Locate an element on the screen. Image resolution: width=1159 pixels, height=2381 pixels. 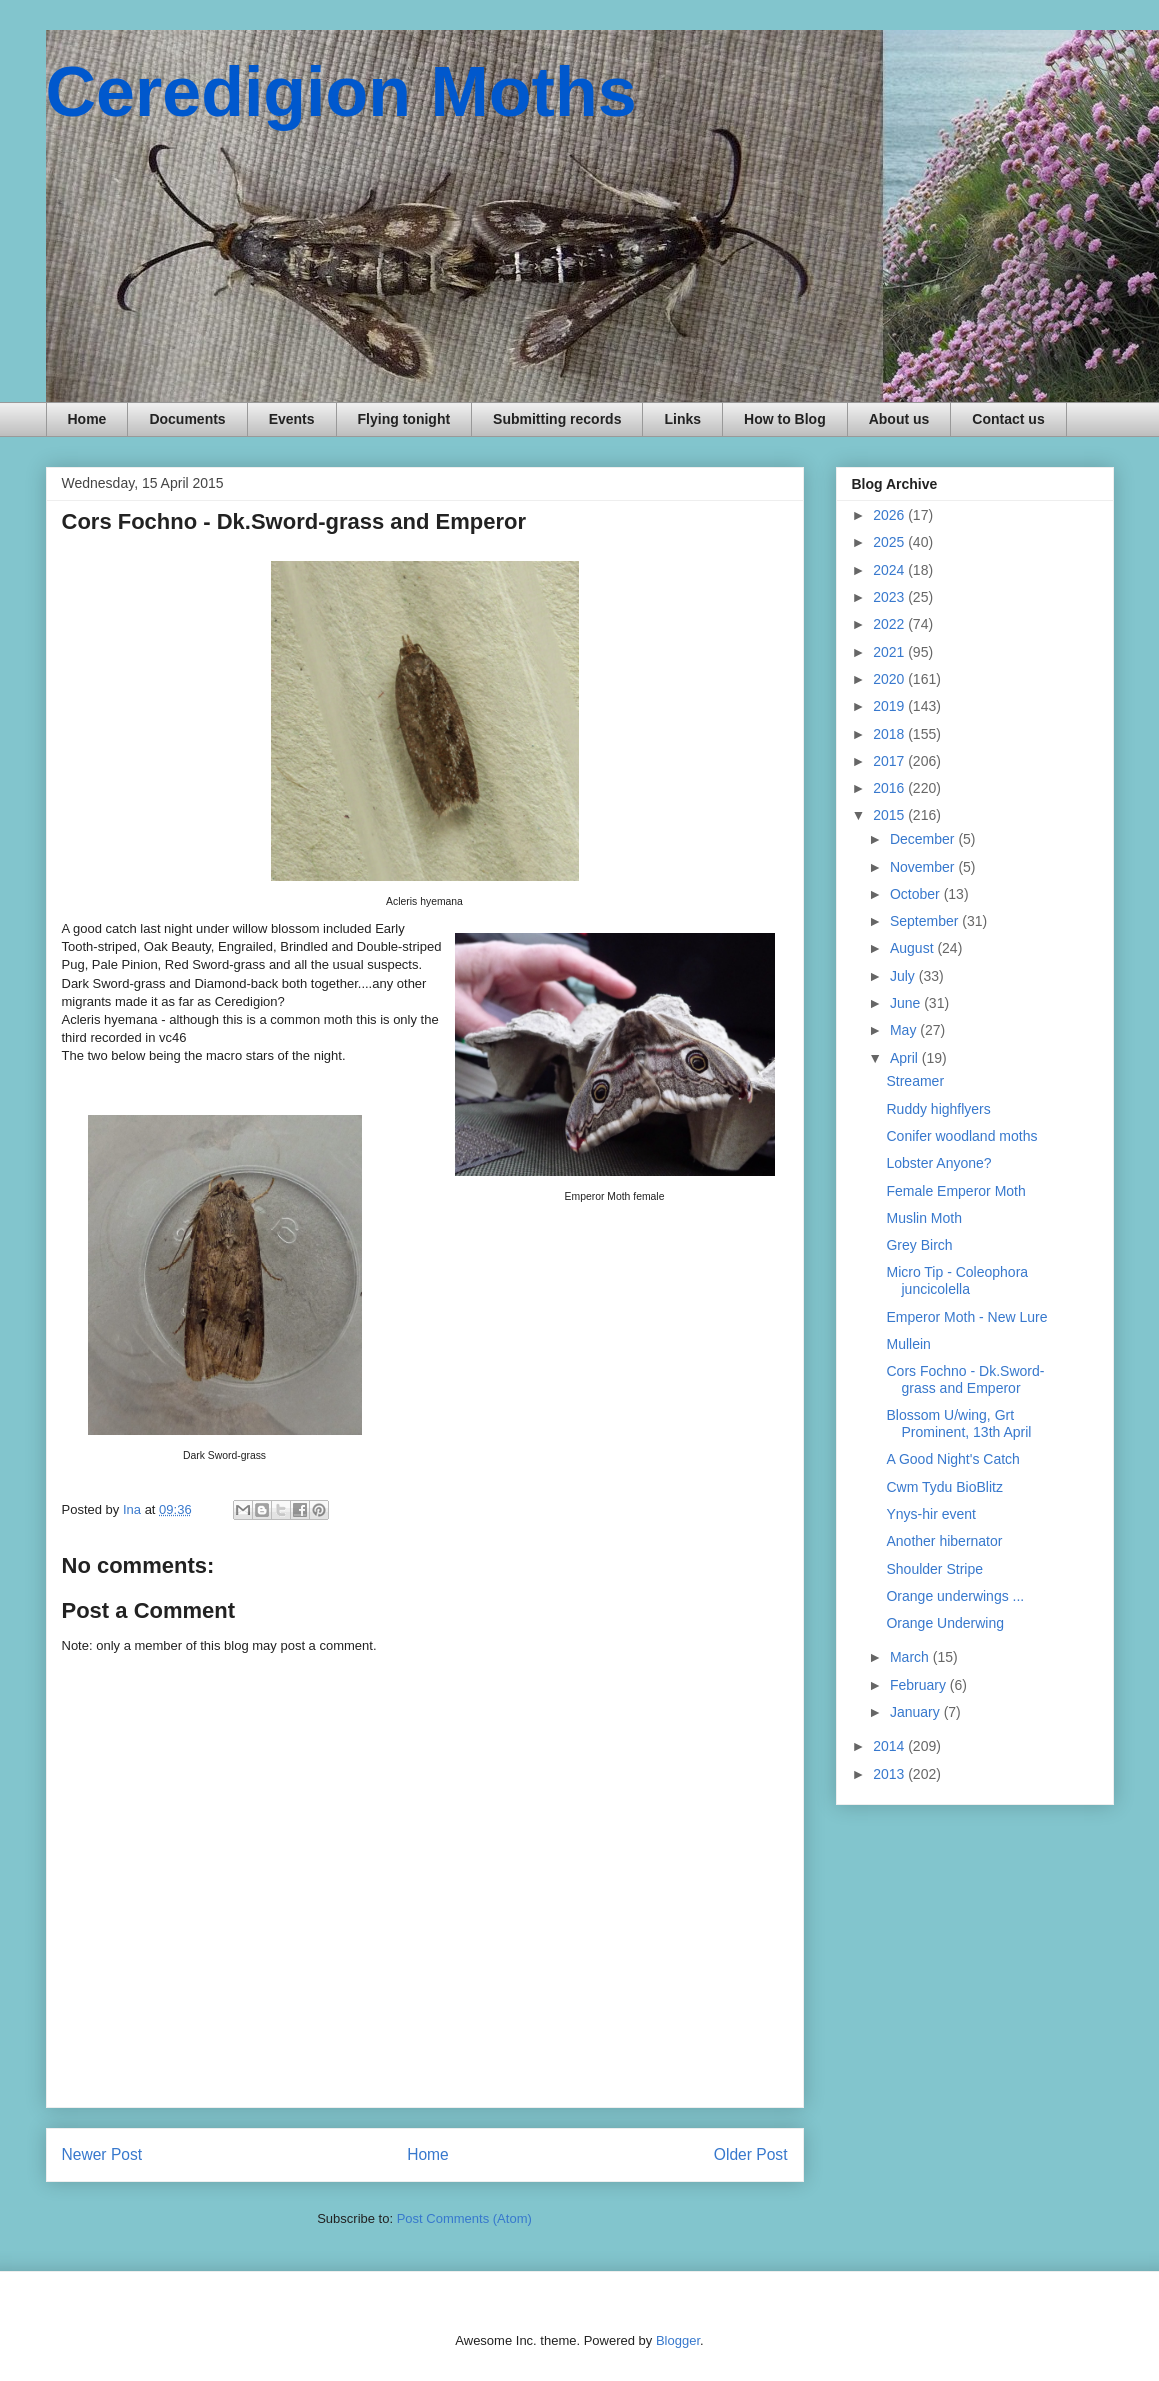
Contact us is located at coordinates (1008, 419).